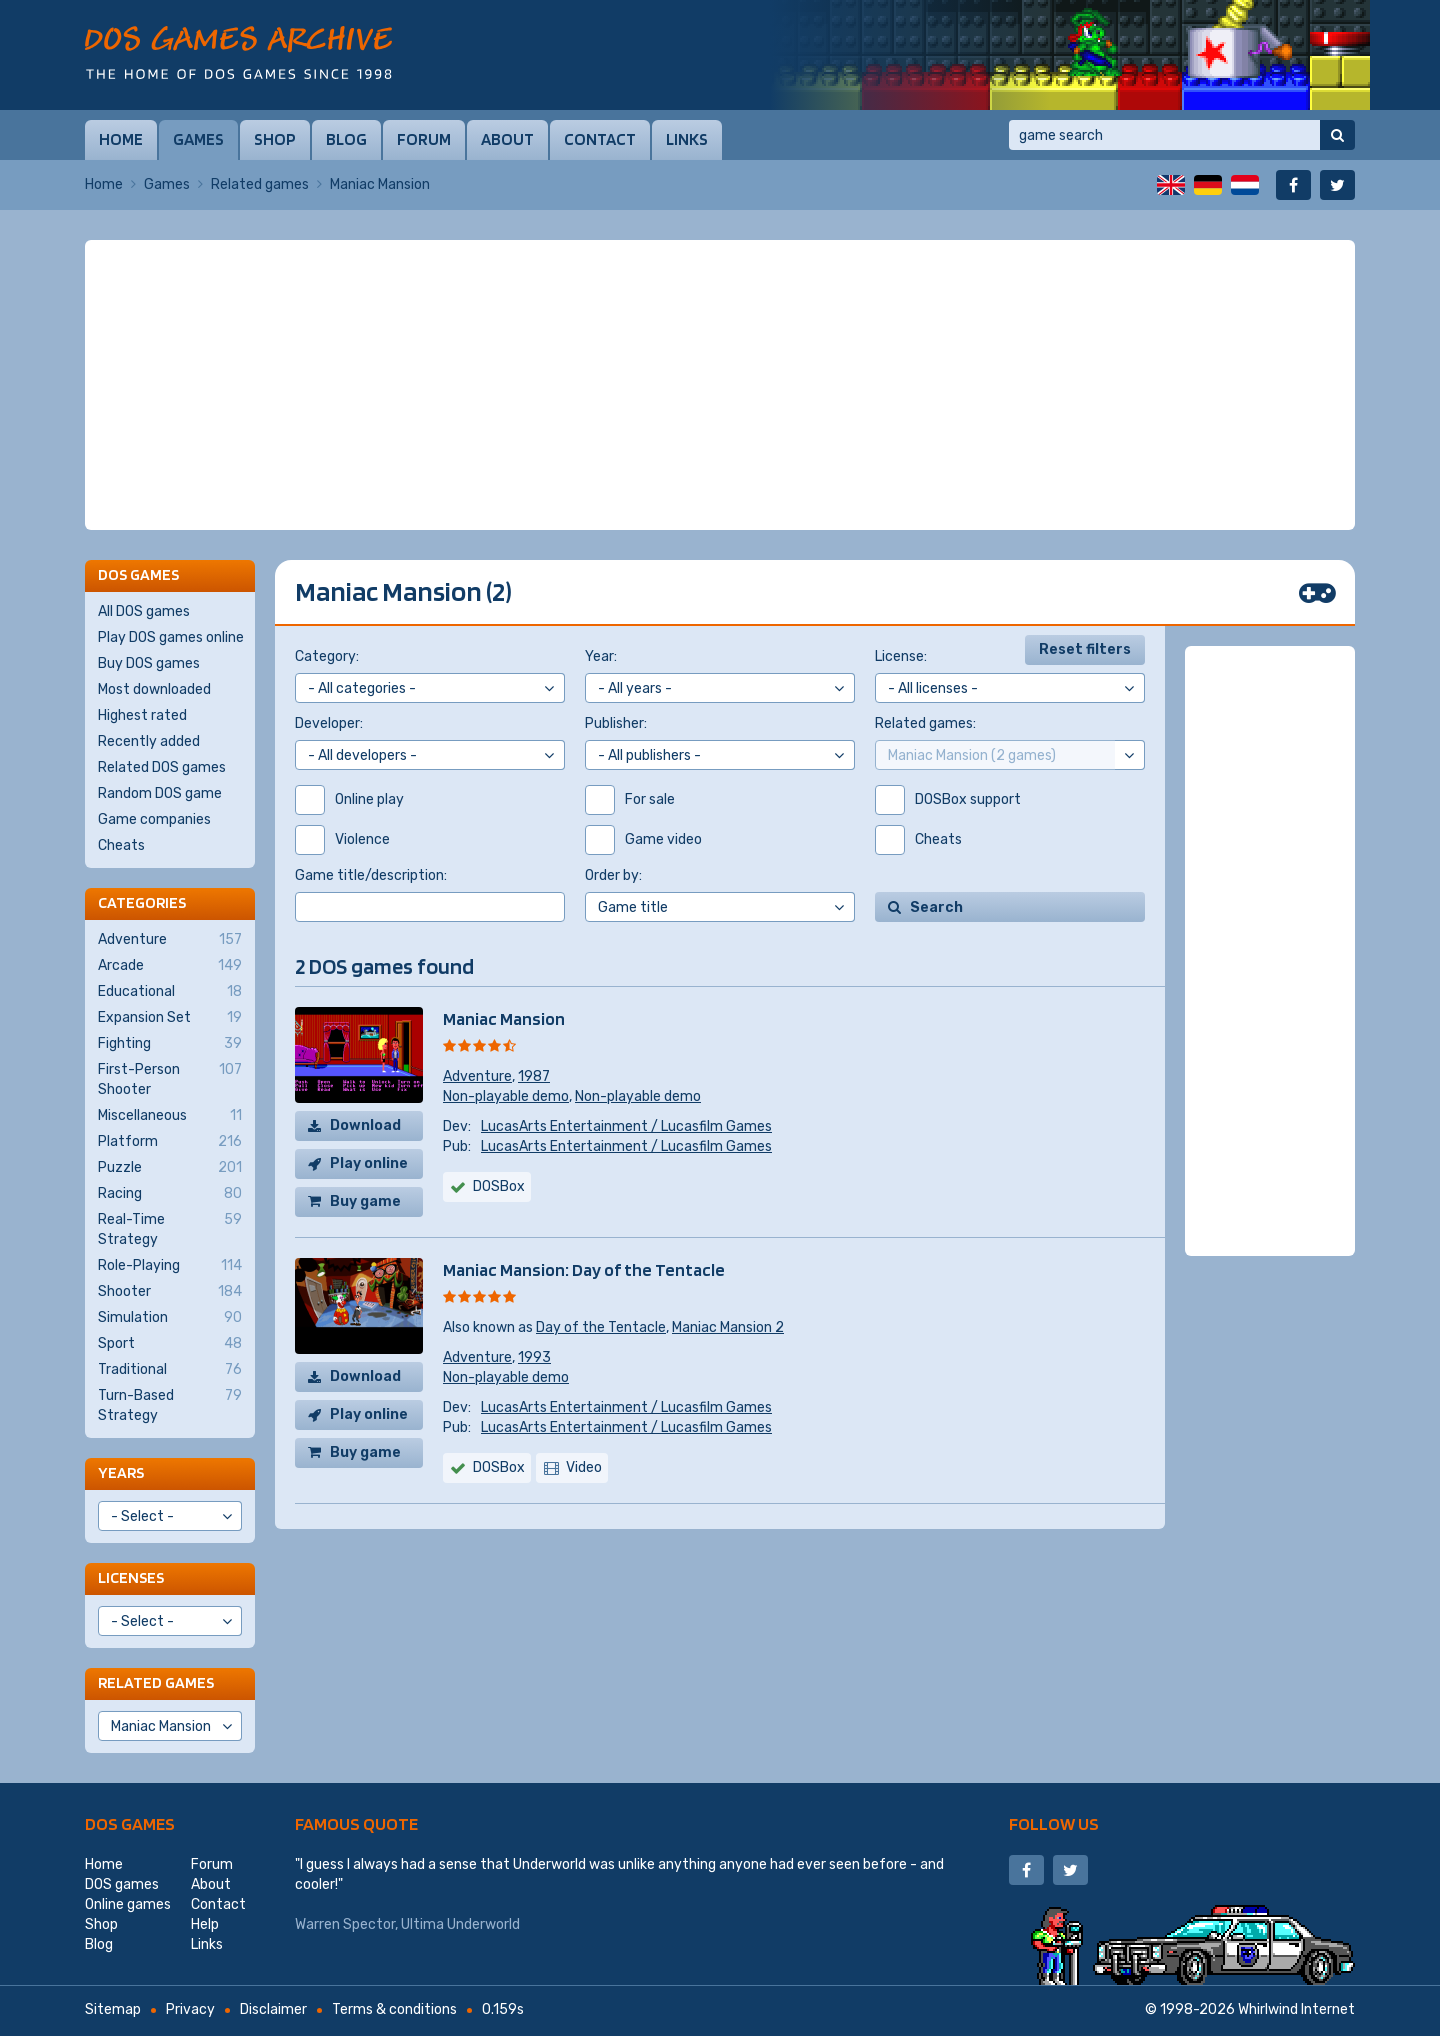  What do you see at coordinates (170, 1079) in the screenshot?
I see `First-Person Shooter` at bounding box center [170, 1079].